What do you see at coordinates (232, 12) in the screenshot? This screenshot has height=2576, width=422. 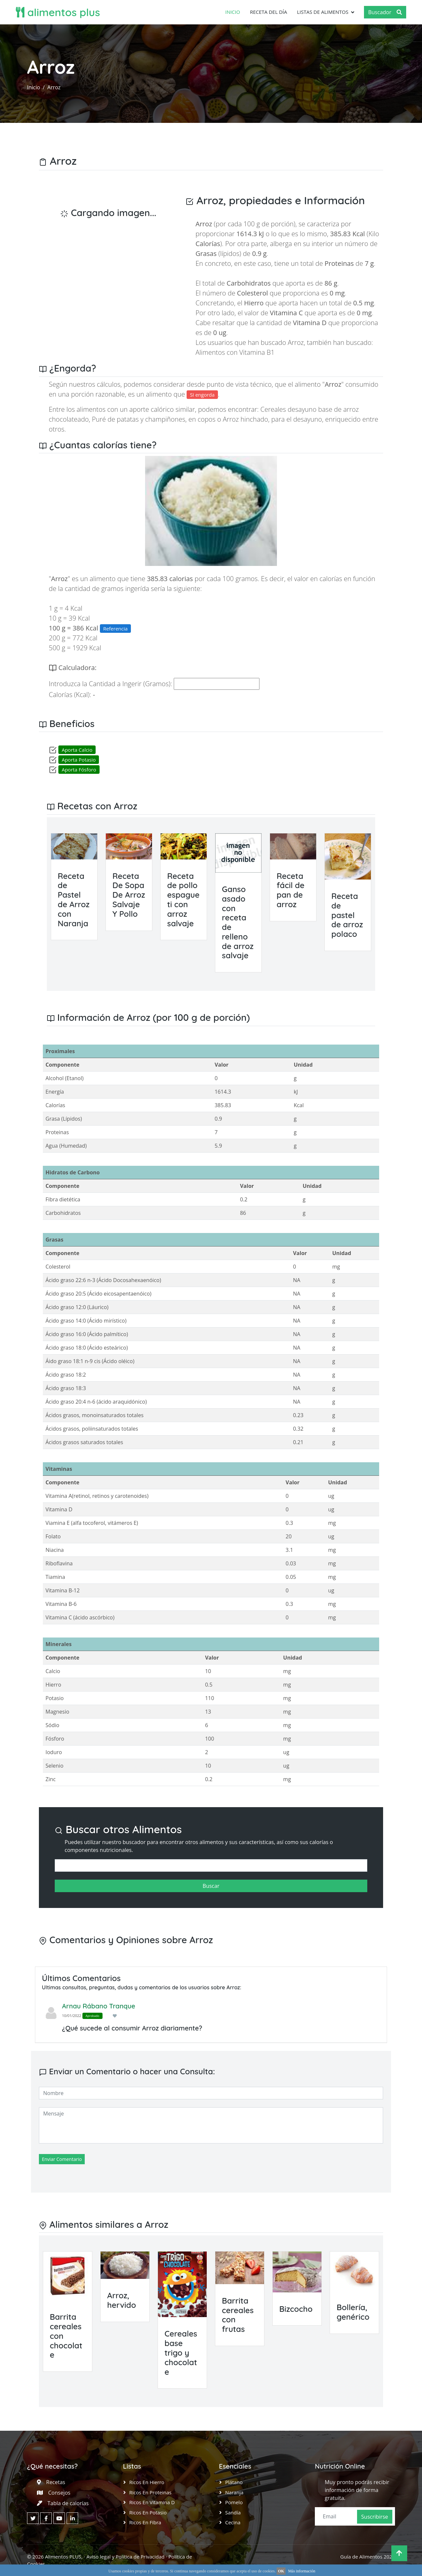 I see `Inicio` at bounding box center [232, 12].